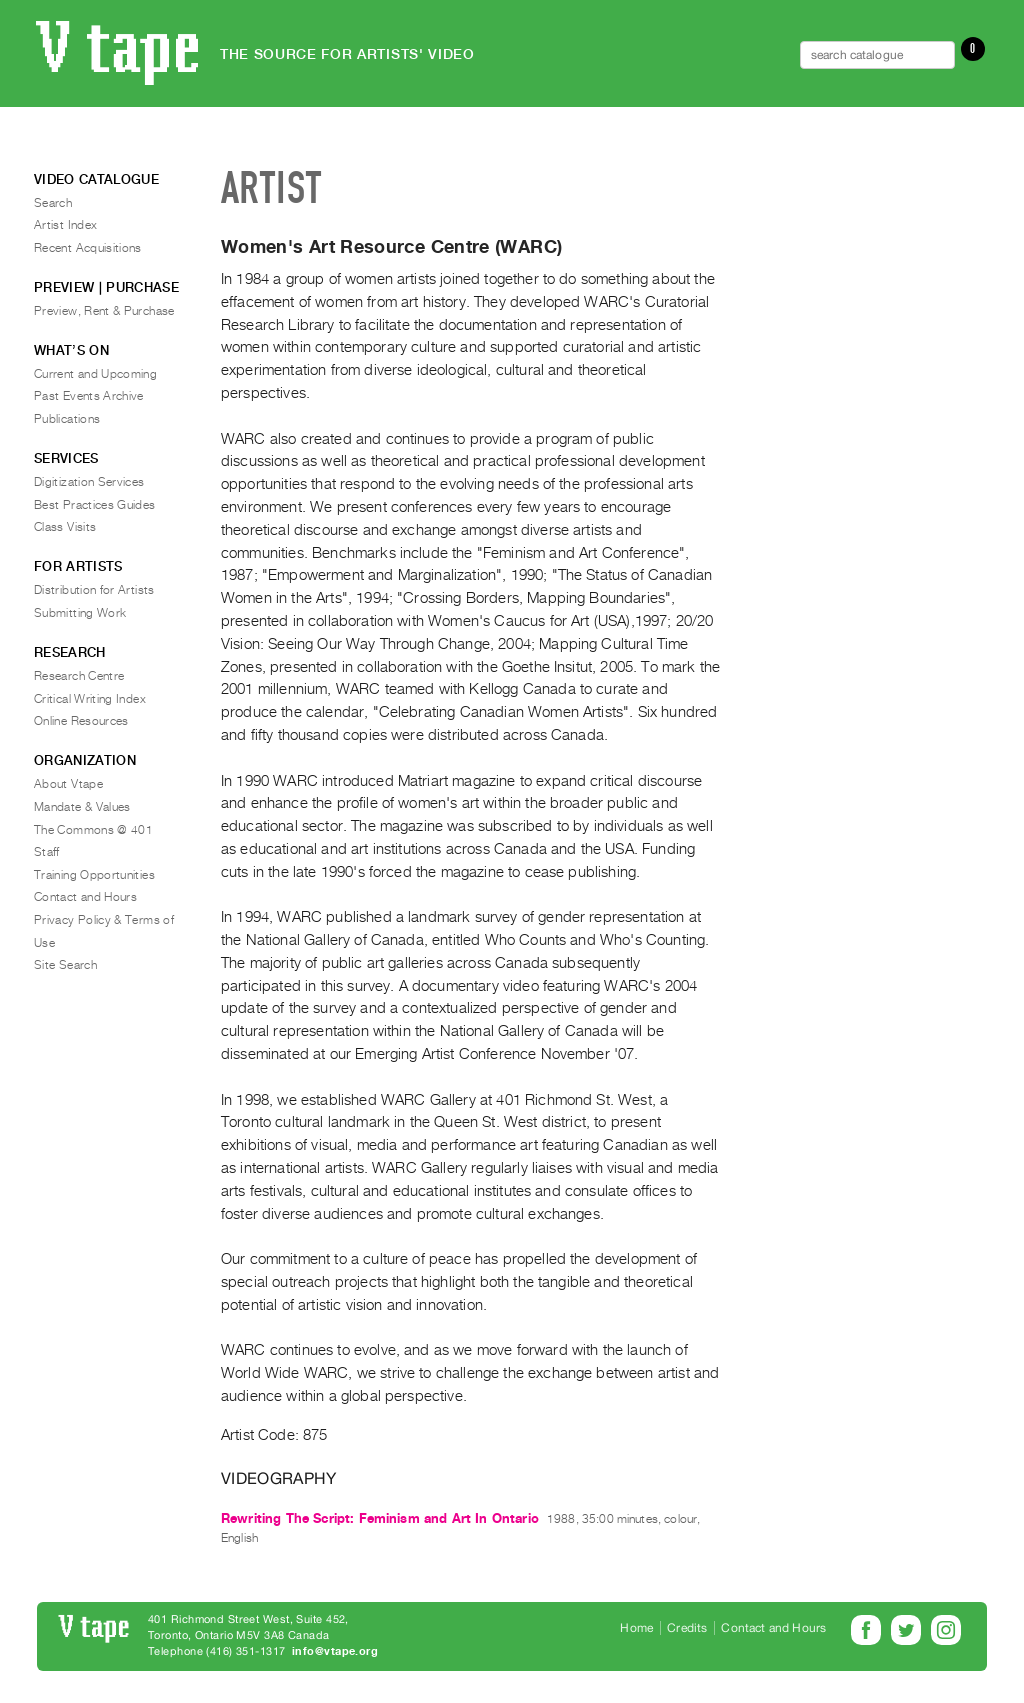  What do you see at coordinates (94, 875) in the screenshot?
I see `Training Opportunities` at bounding box center [94, 875].